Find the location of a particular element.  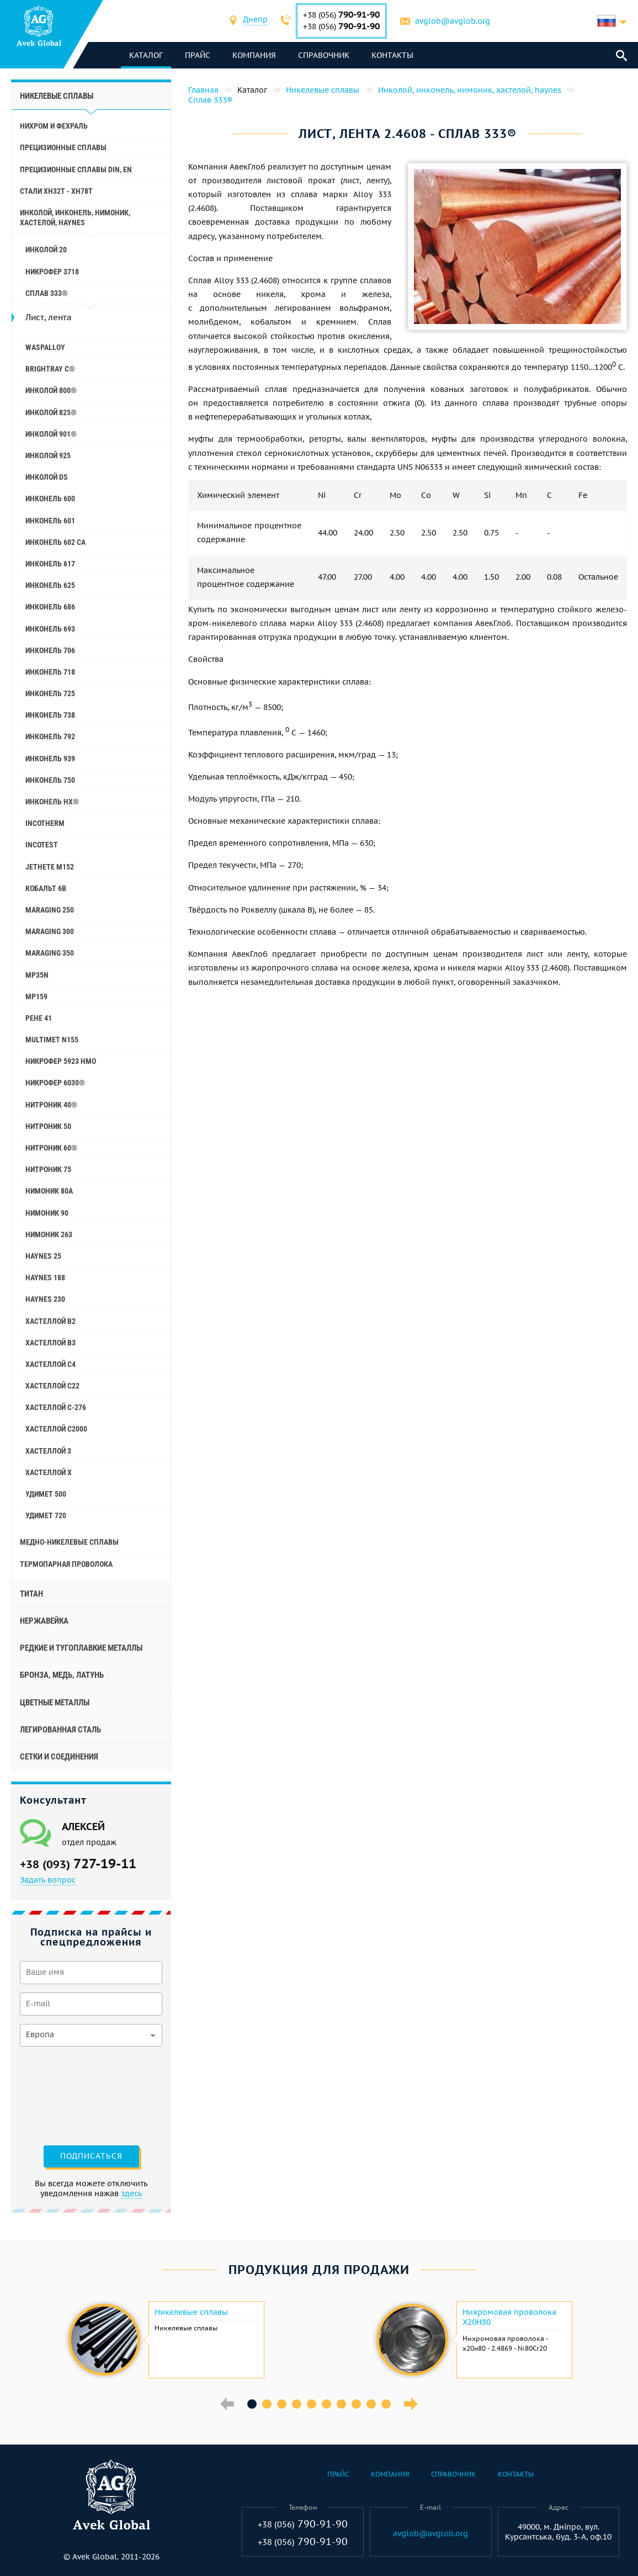

Haynes 230 is located at coordinates (45, 1299).